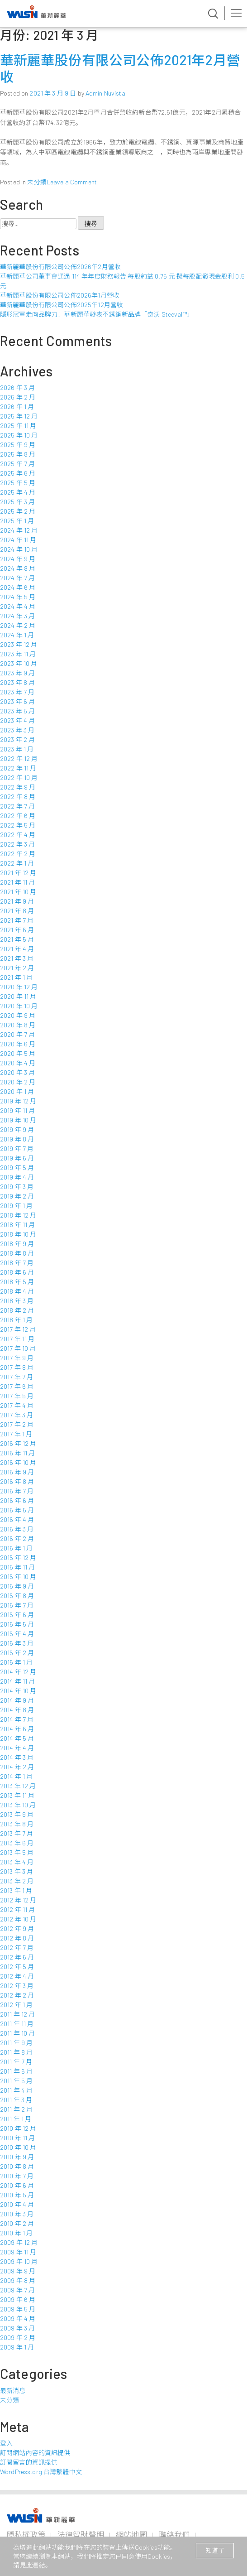  I want to click on 2025 年 4 月, so click(17, 492).